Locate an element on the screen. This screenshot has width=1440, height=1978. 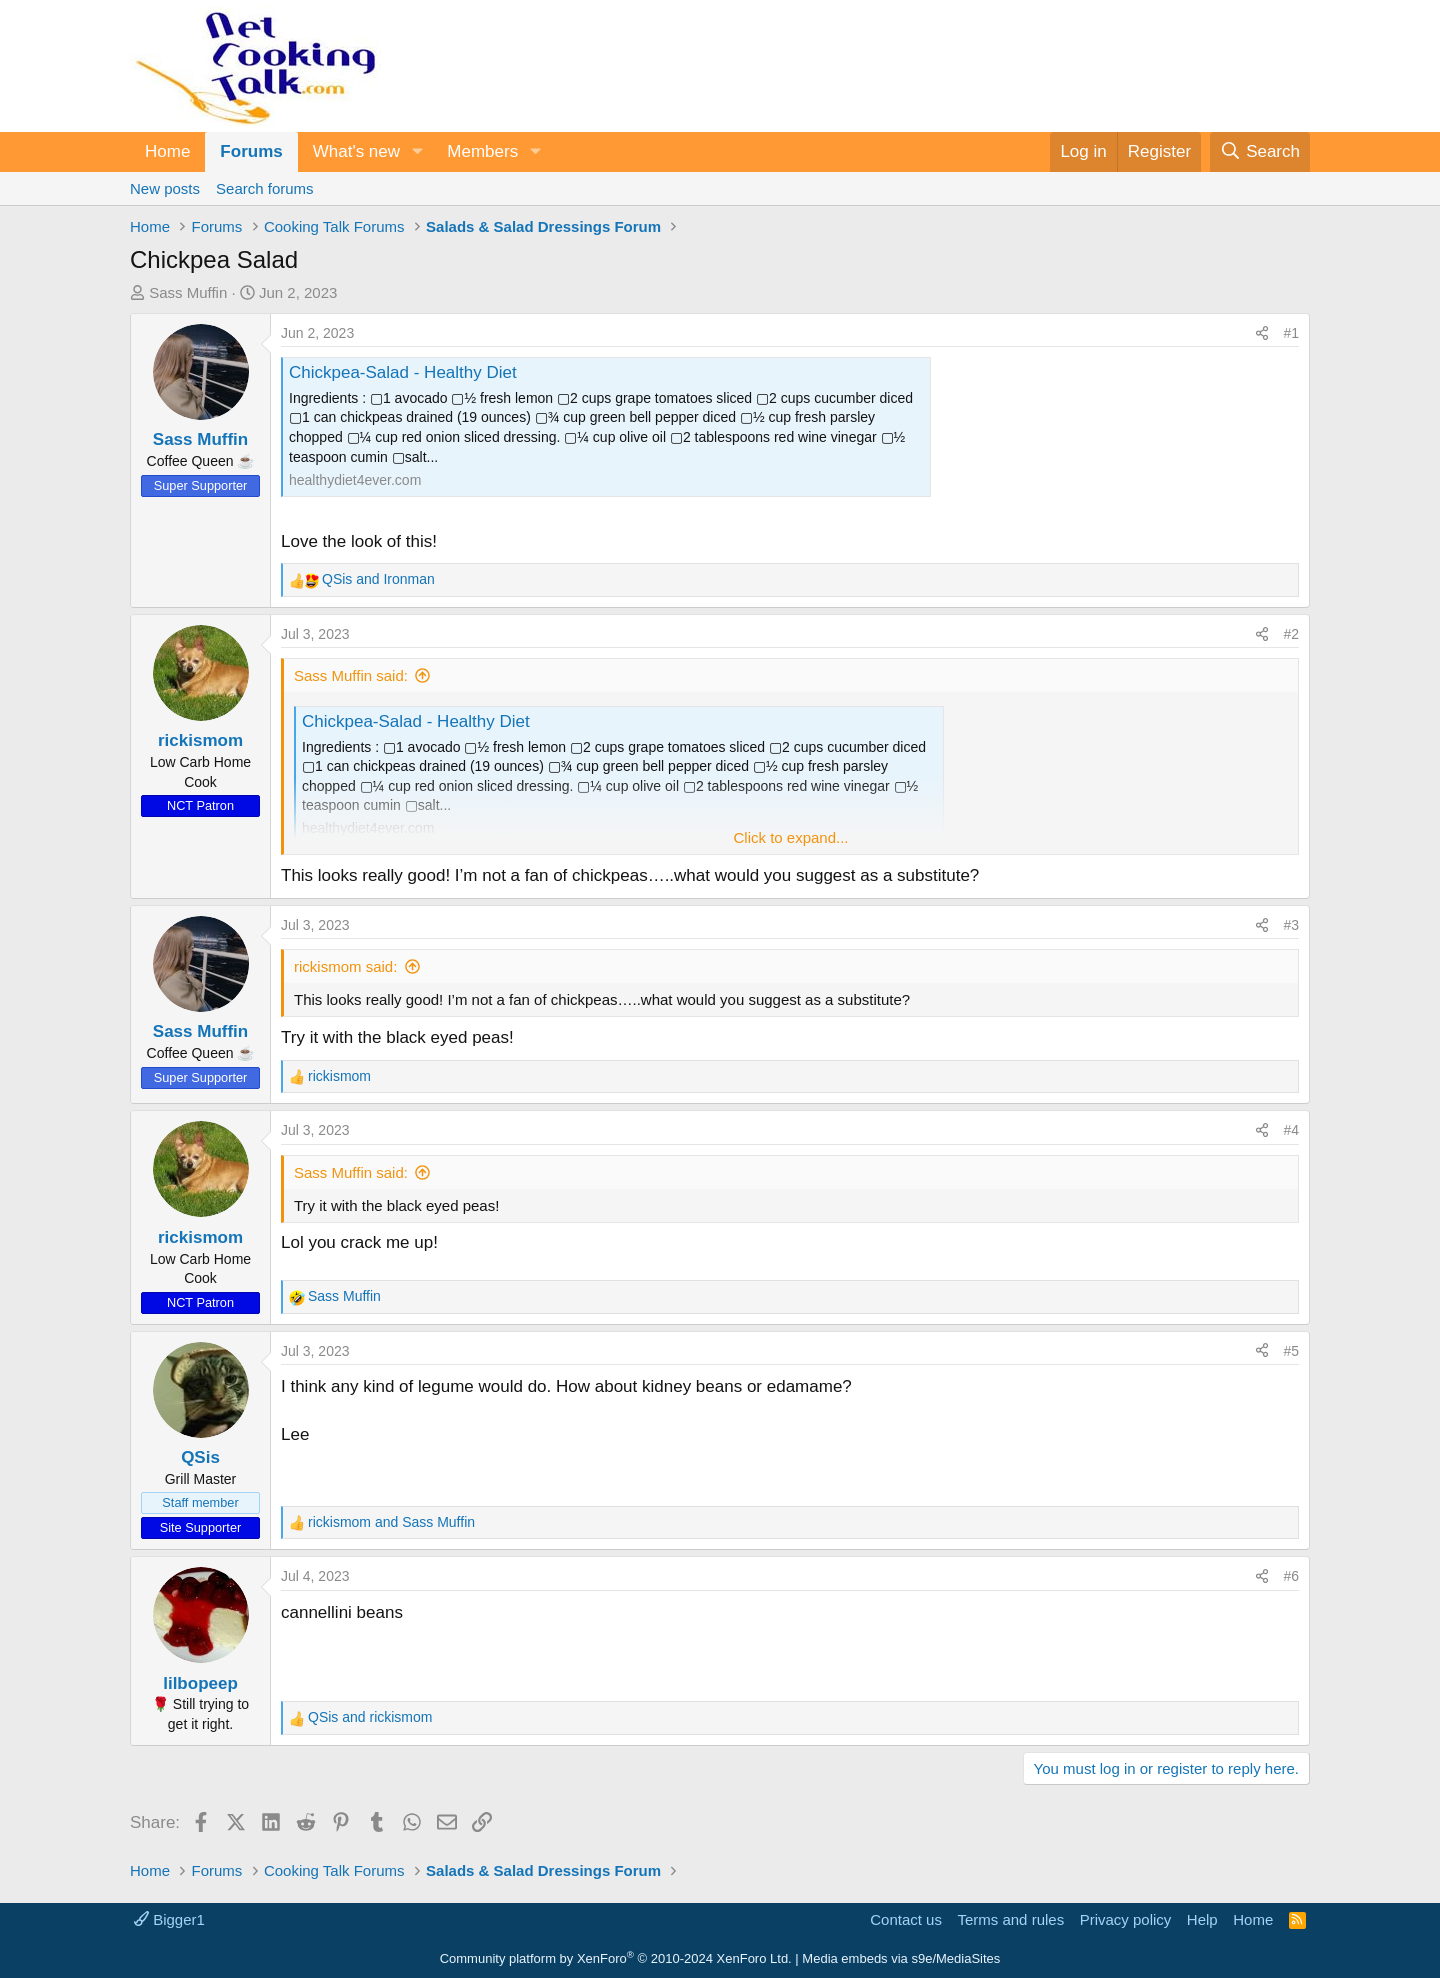
Contact us is located at coordinates (906, 1919).